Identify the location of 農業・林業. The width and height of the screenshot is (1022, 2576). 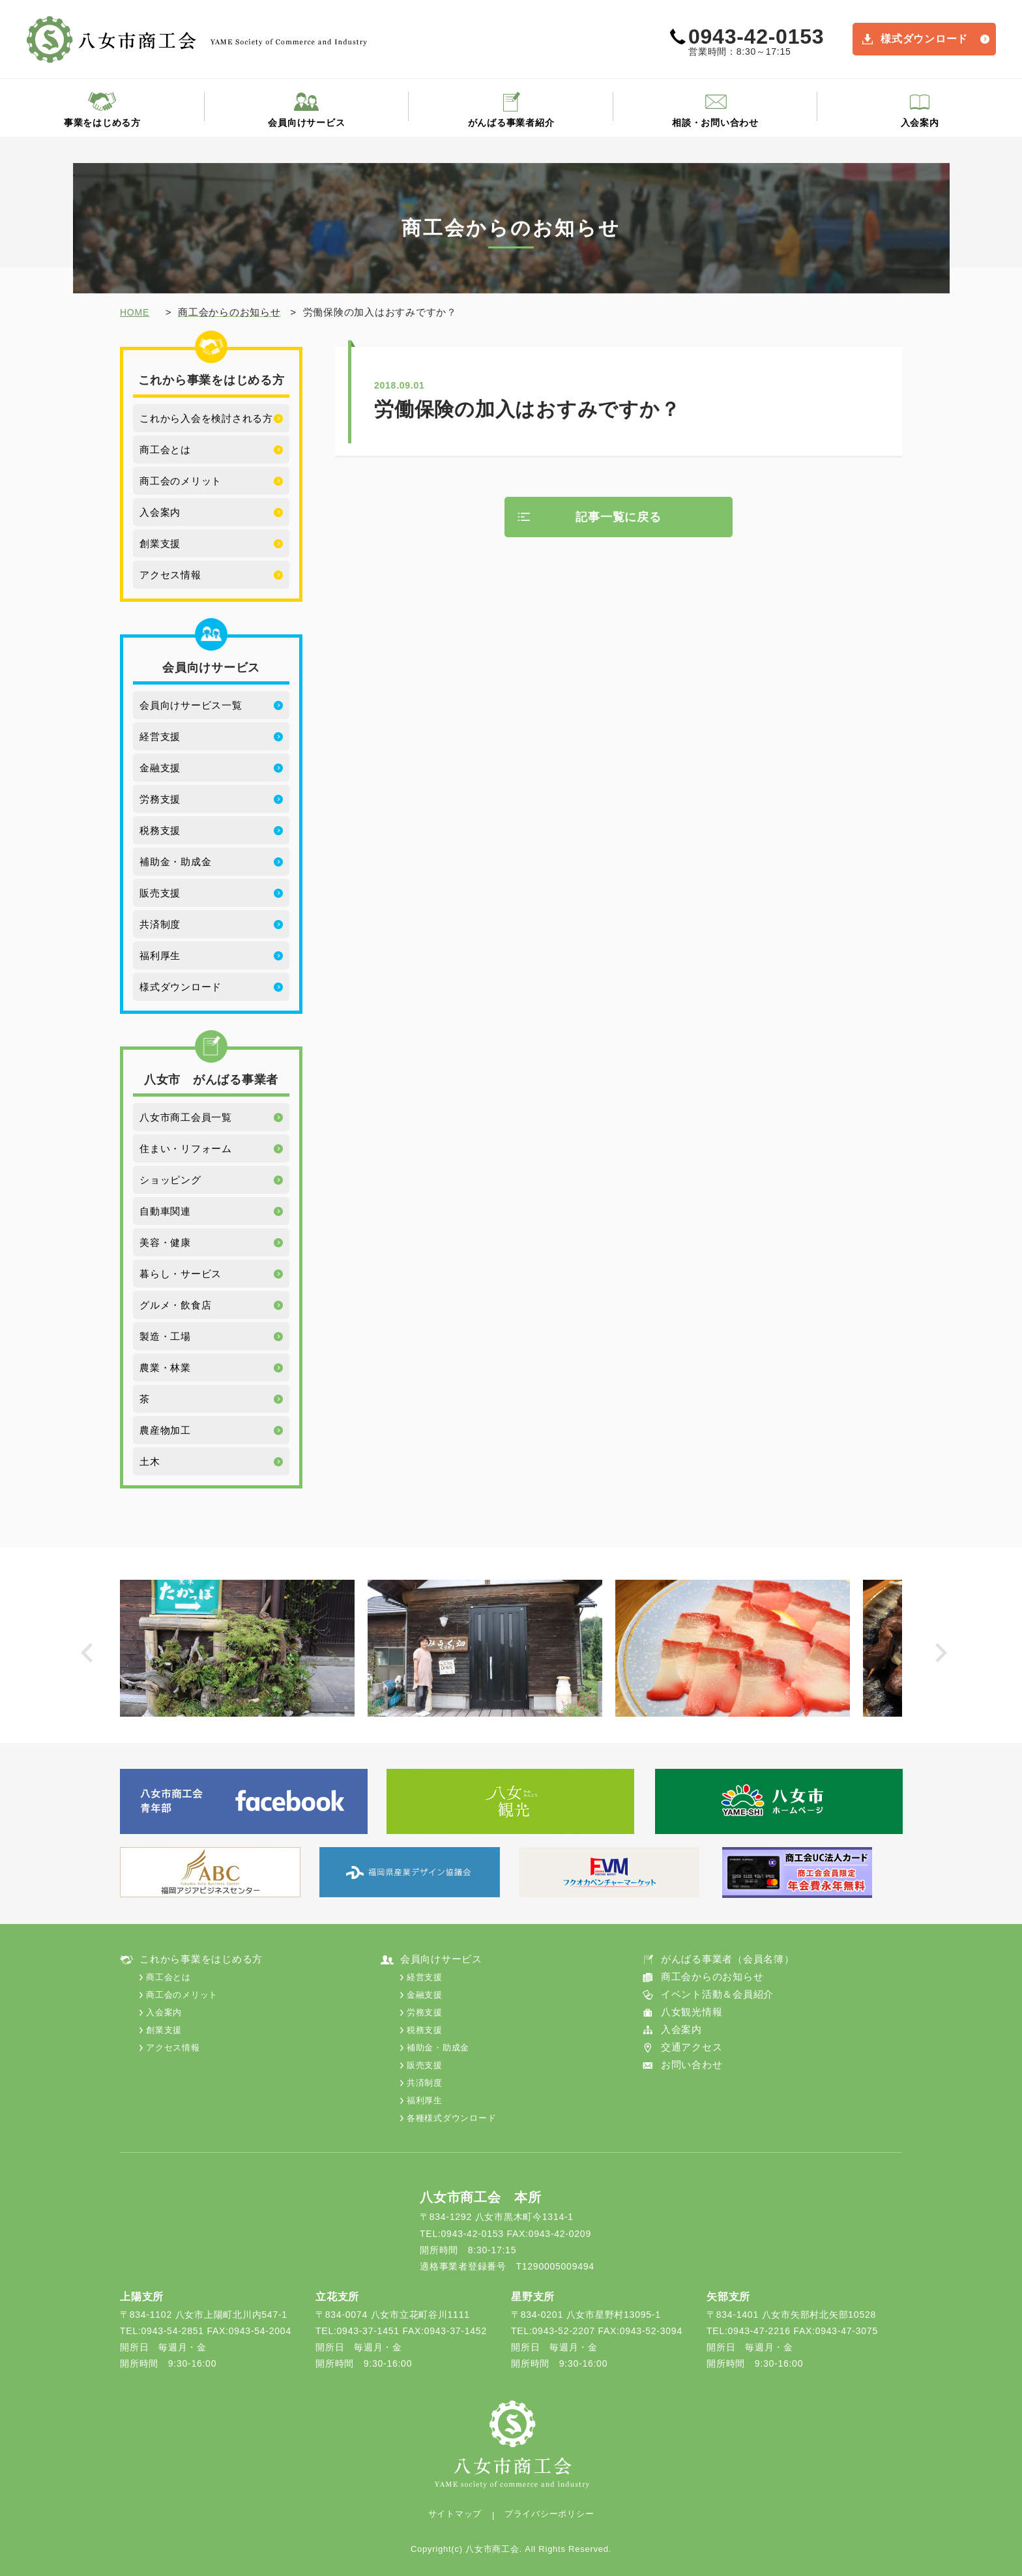
(165, 1367).